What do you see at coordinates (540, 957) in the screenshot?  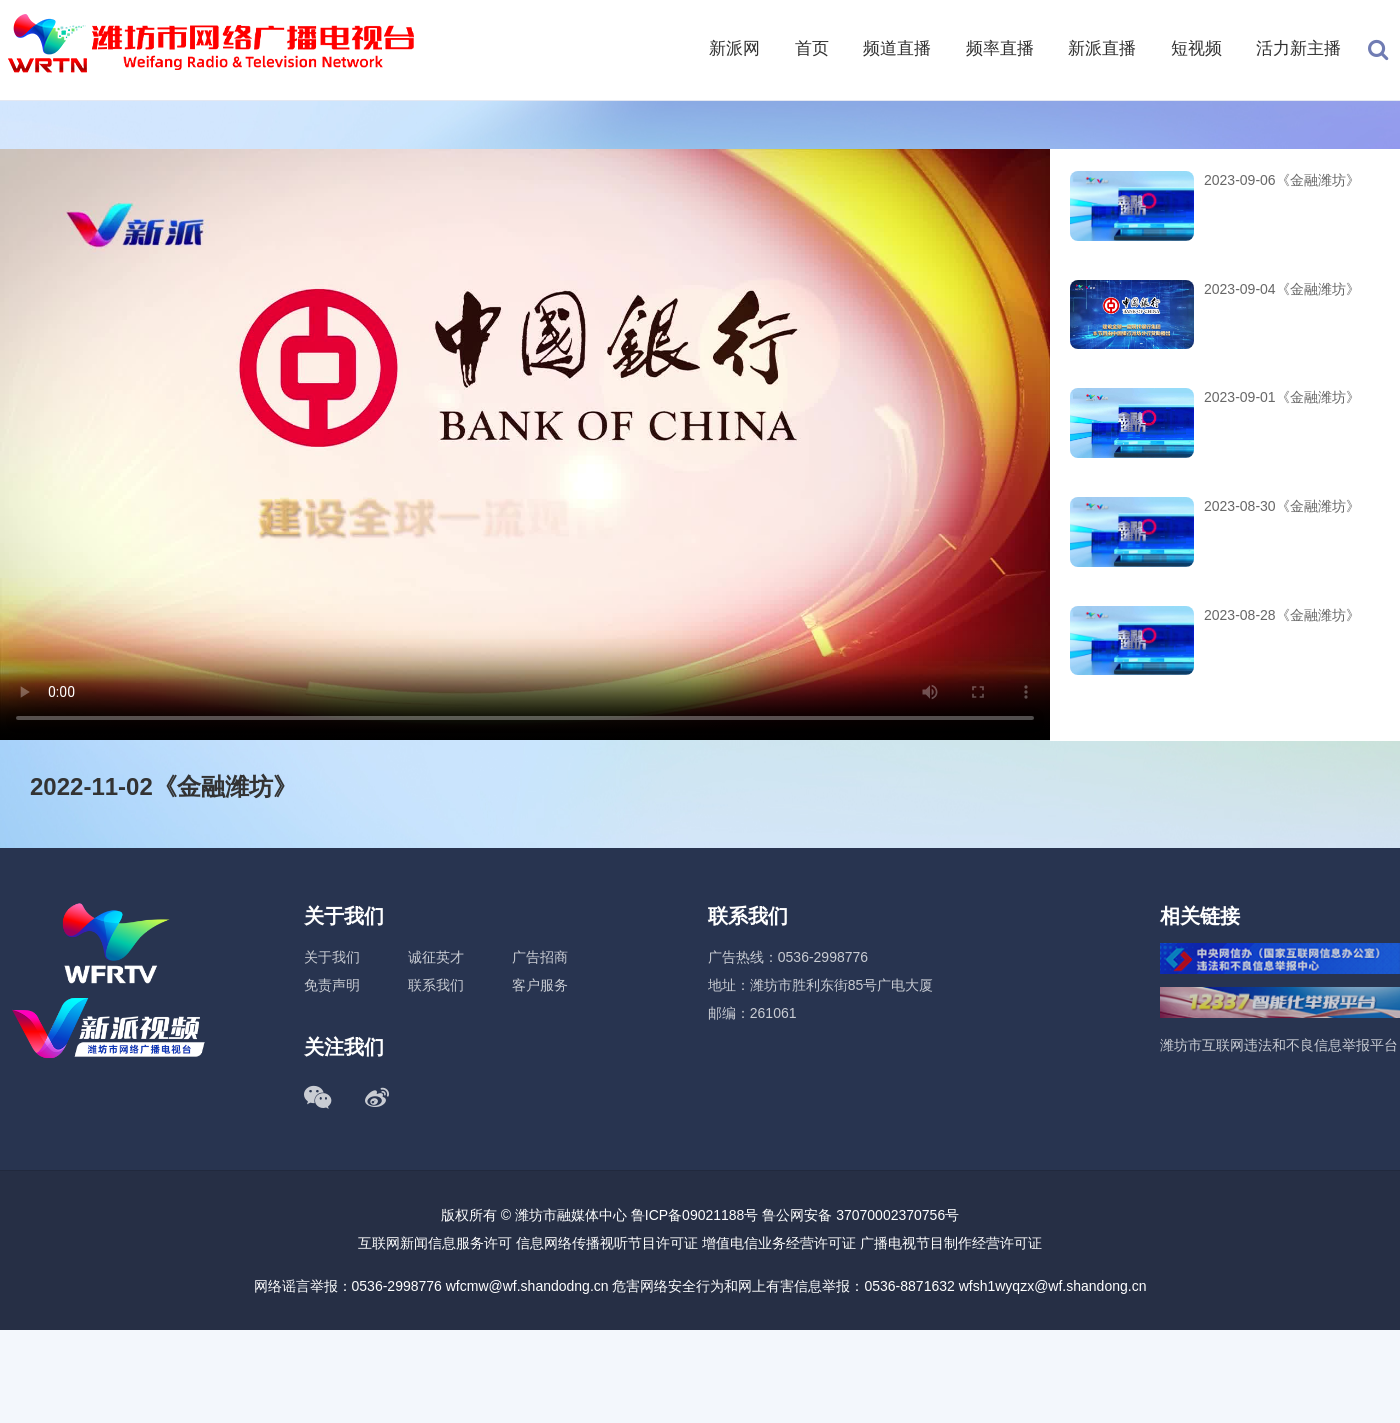 I see `广告招商` at bounding box center [540, 957].